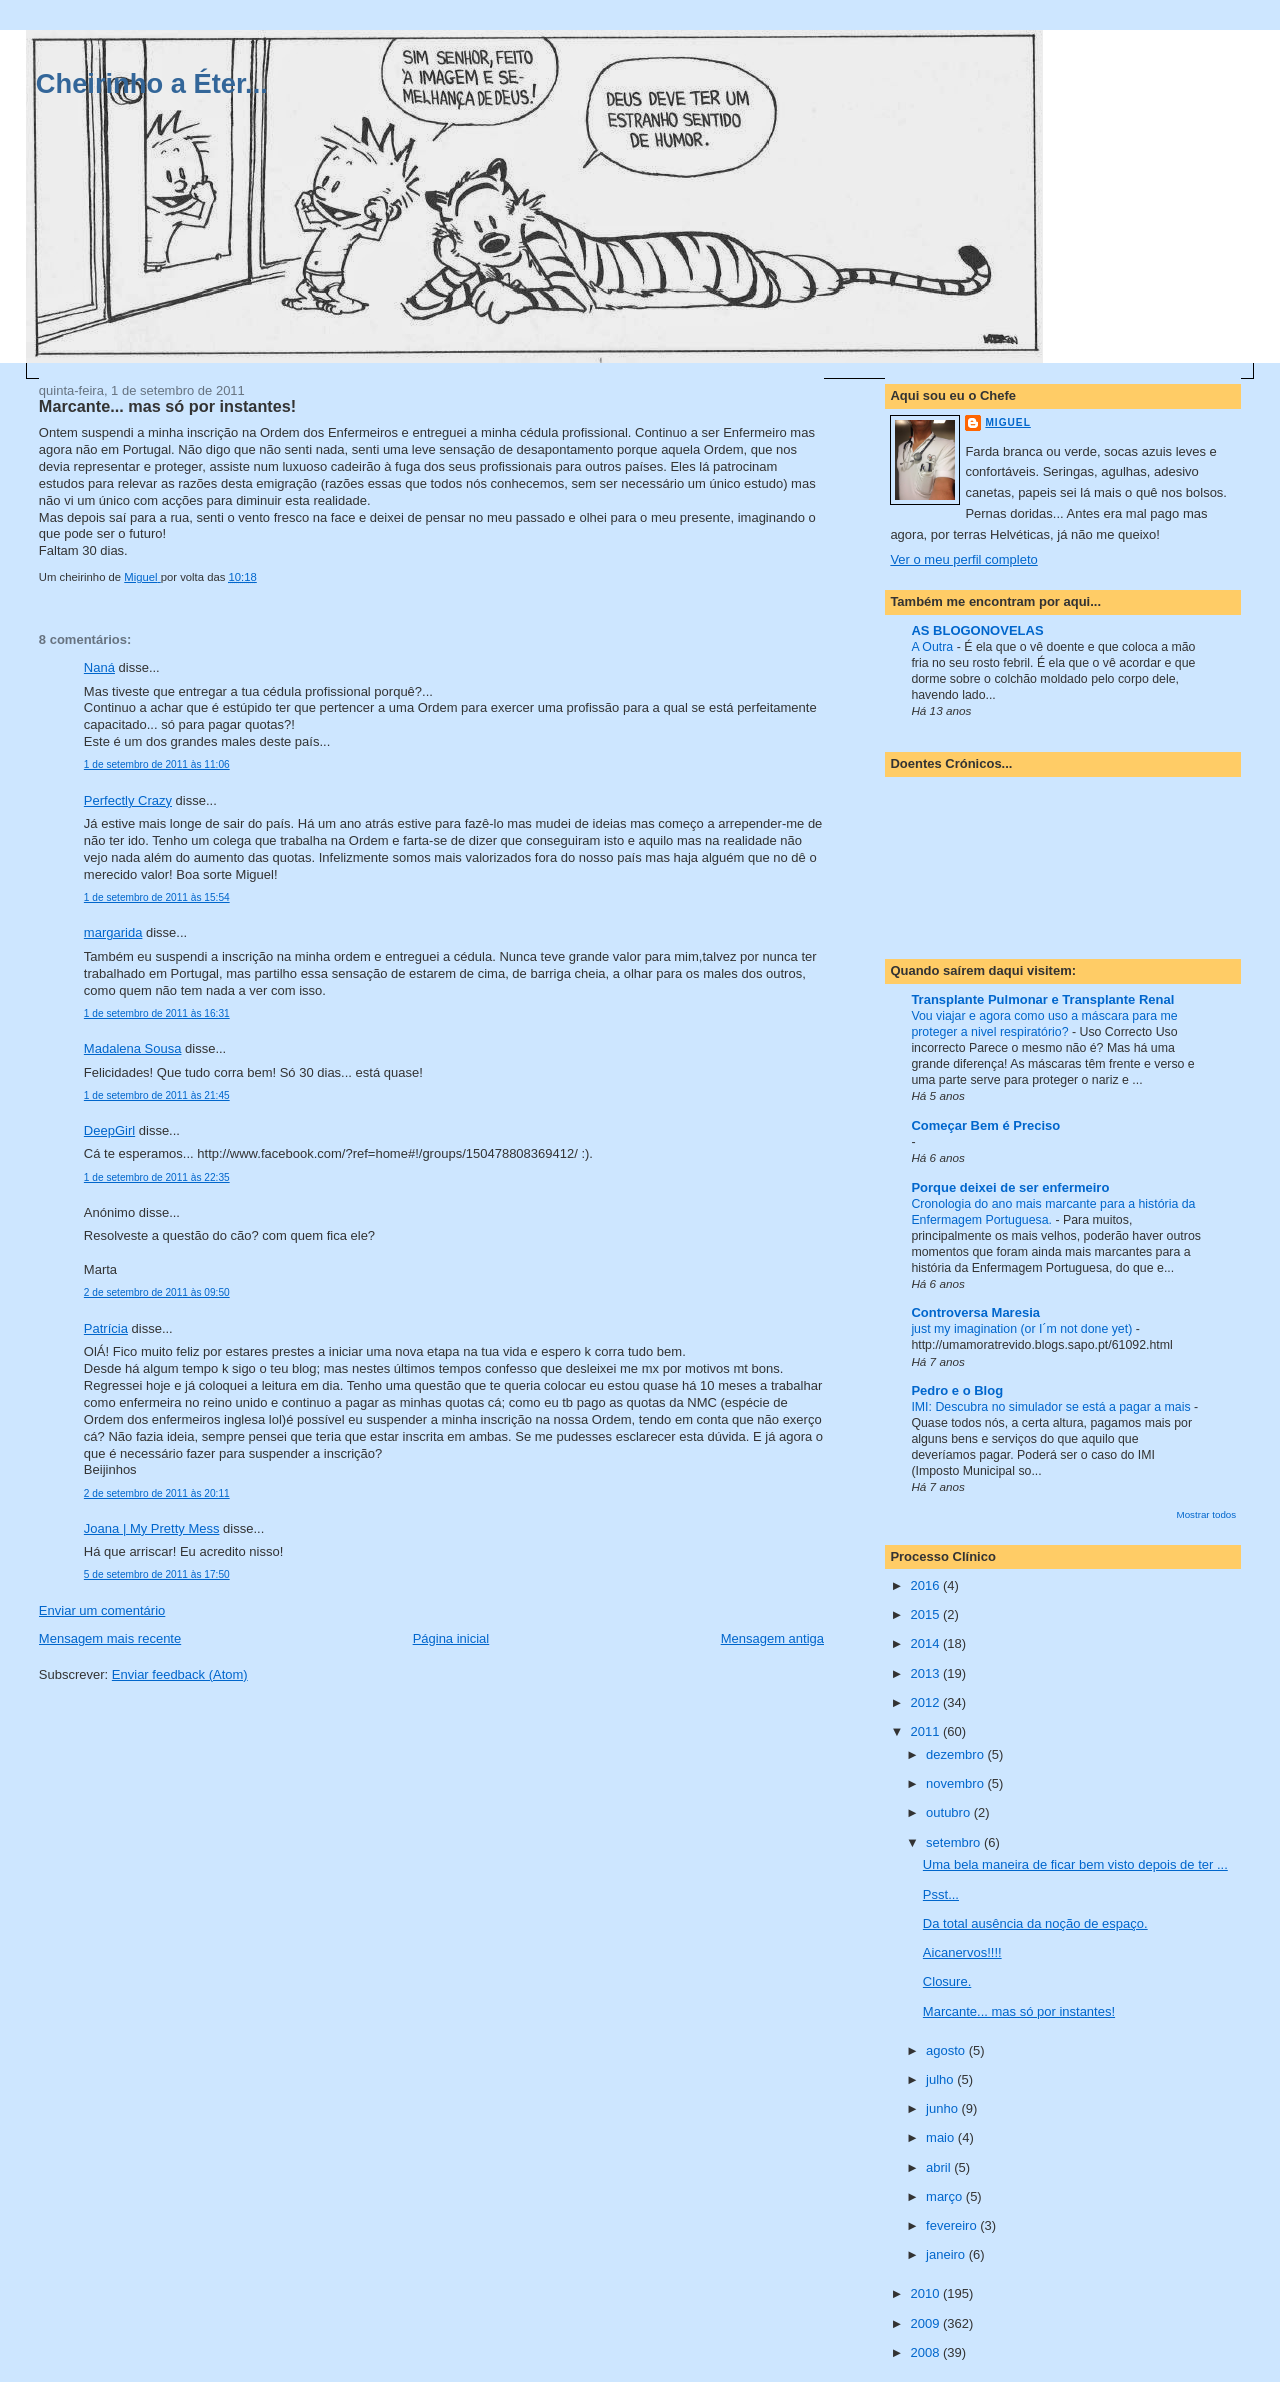 This screenshot has width=1280, height=2382. Describe the element at coordinates (943, 2108) in the screenshot. I see `junho` at that location.